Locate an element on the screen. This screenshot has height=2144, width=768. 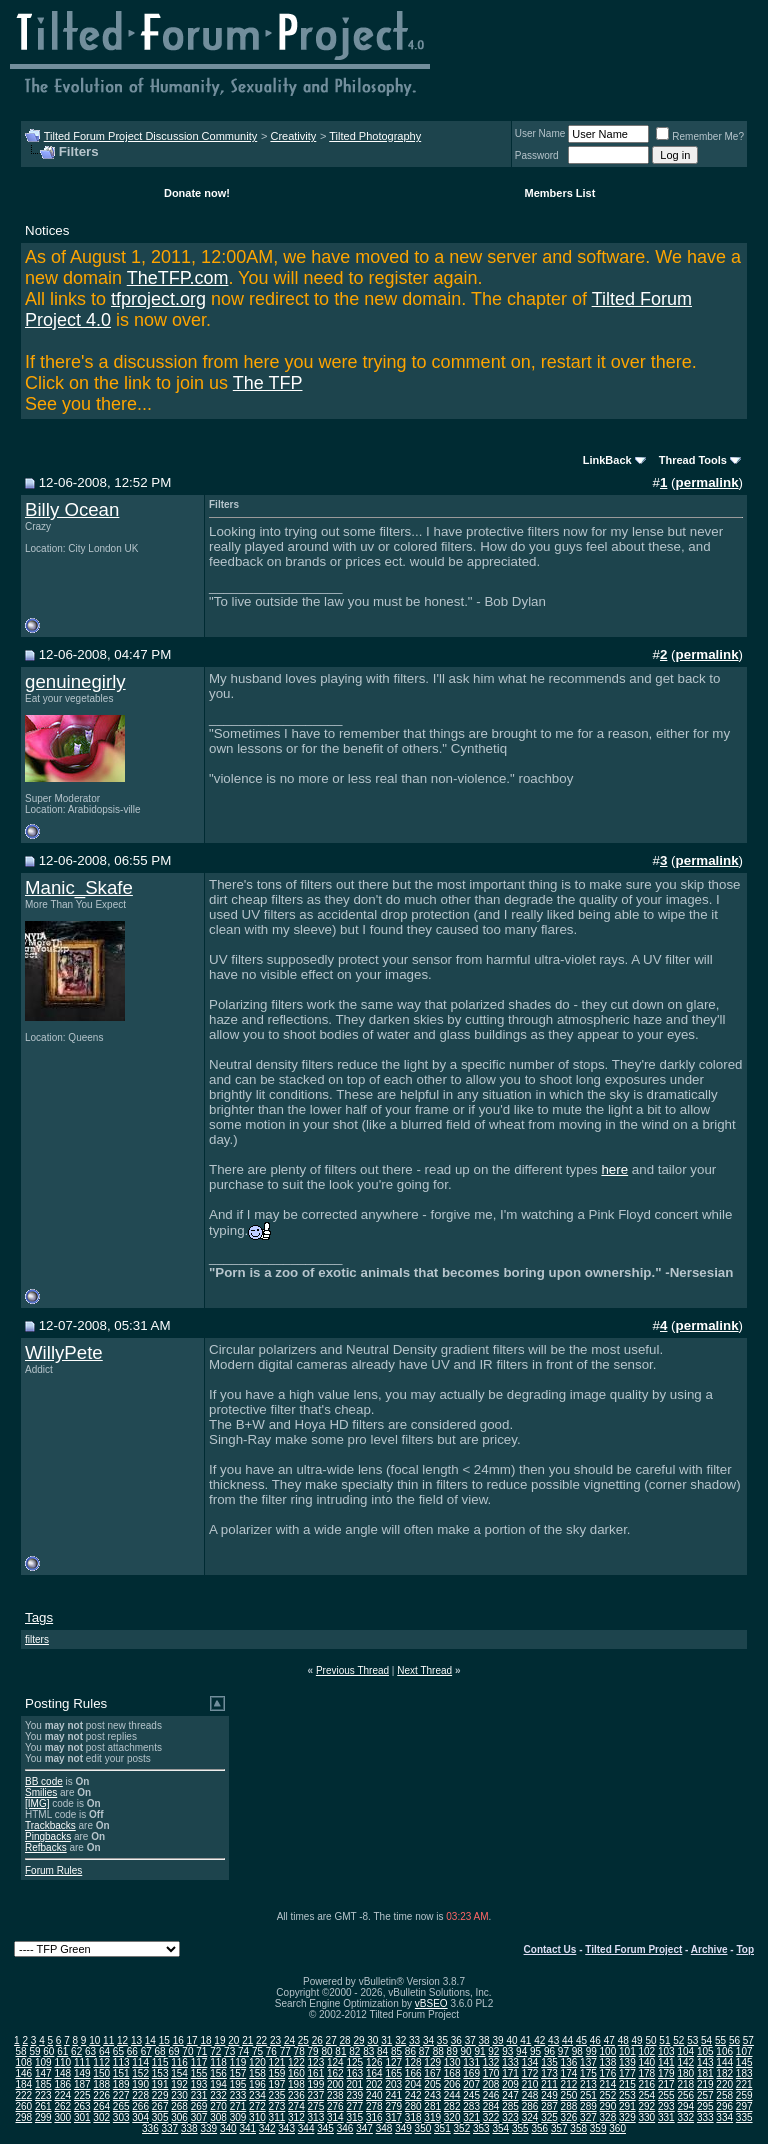
161 is located at coordinates (316, 2073).